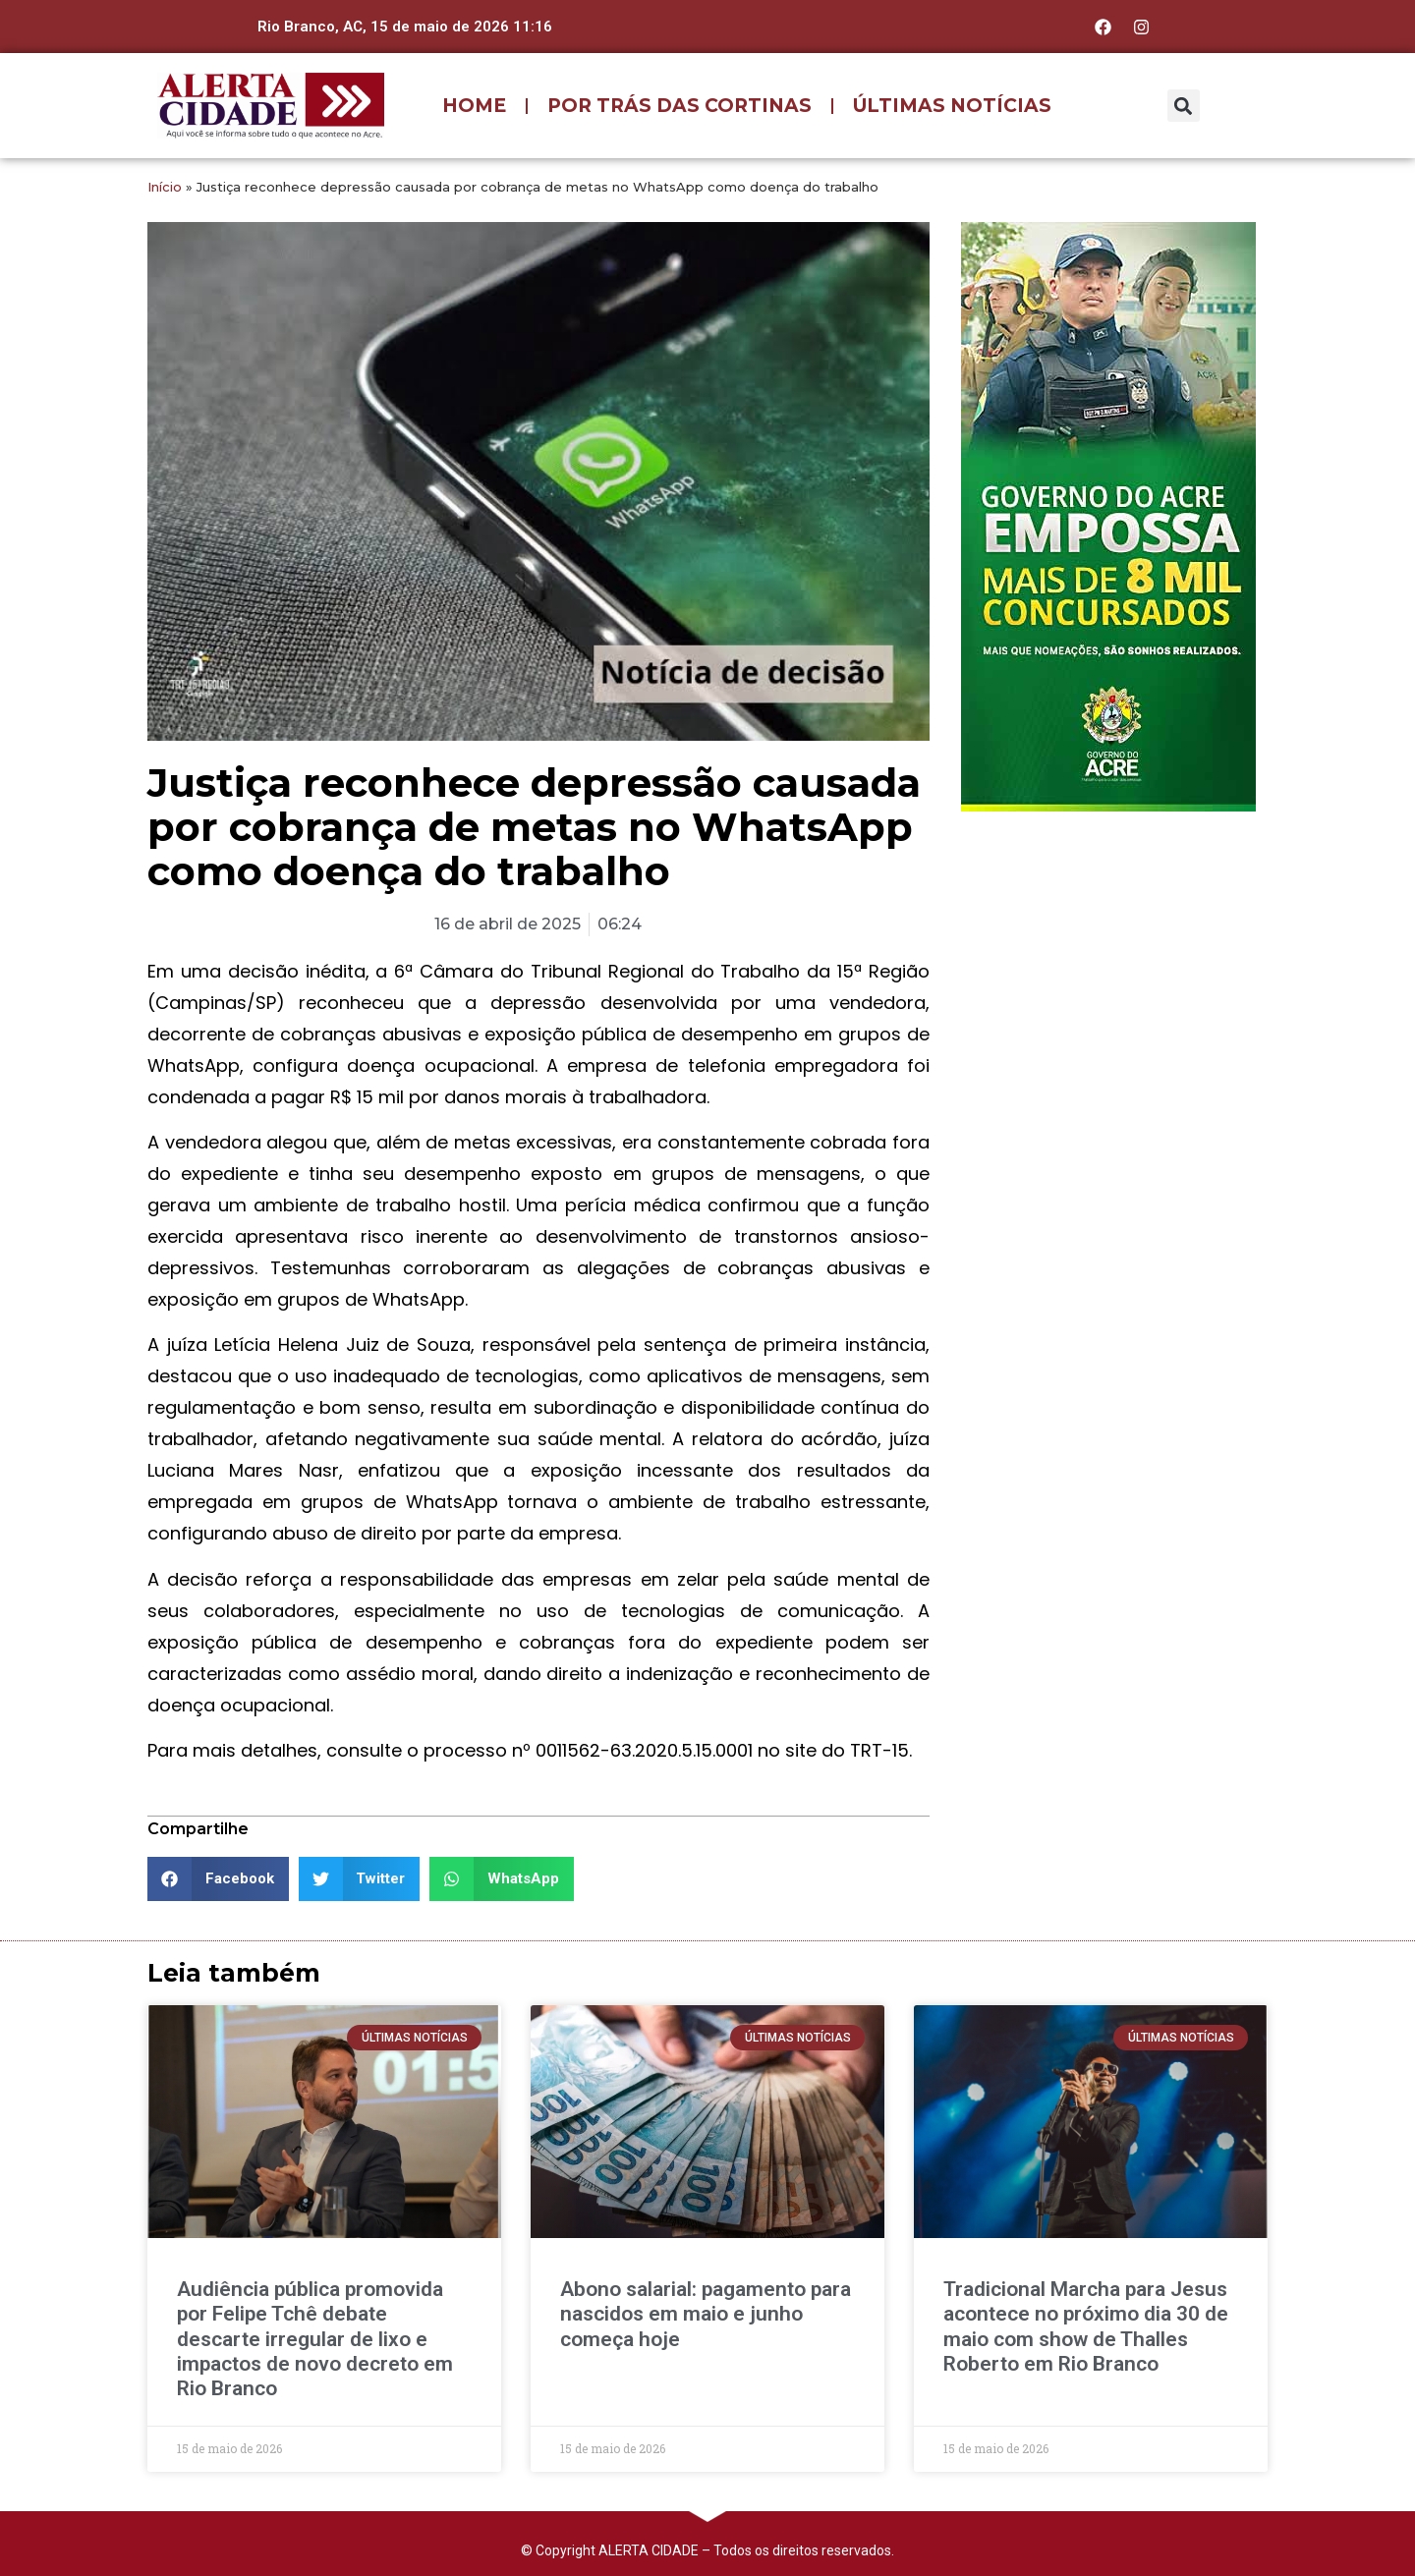  What do you see at coordinates (315, 2338) in the screenshot?
I see `Audiência pública promovida por Felipe Tchê debate descarte irregular de lixo e impactos de novo decreto em Rio Branco` at bounding box center [315, 2338].